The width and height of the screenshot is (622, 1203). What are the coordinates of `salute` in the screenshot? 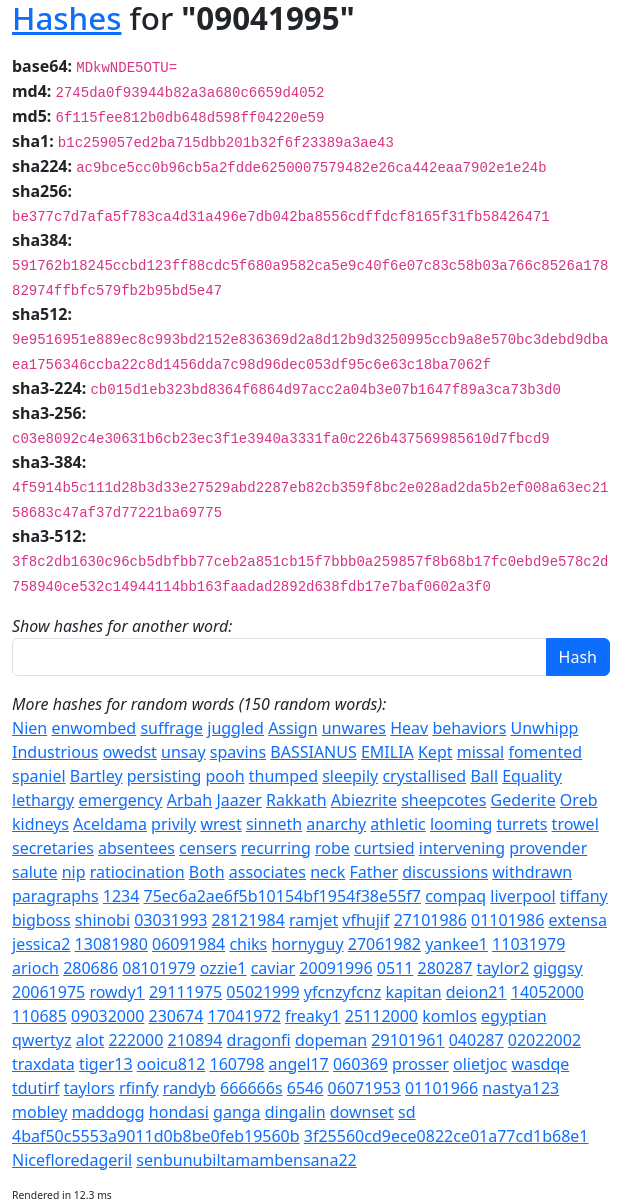 It's located at (34, 872).